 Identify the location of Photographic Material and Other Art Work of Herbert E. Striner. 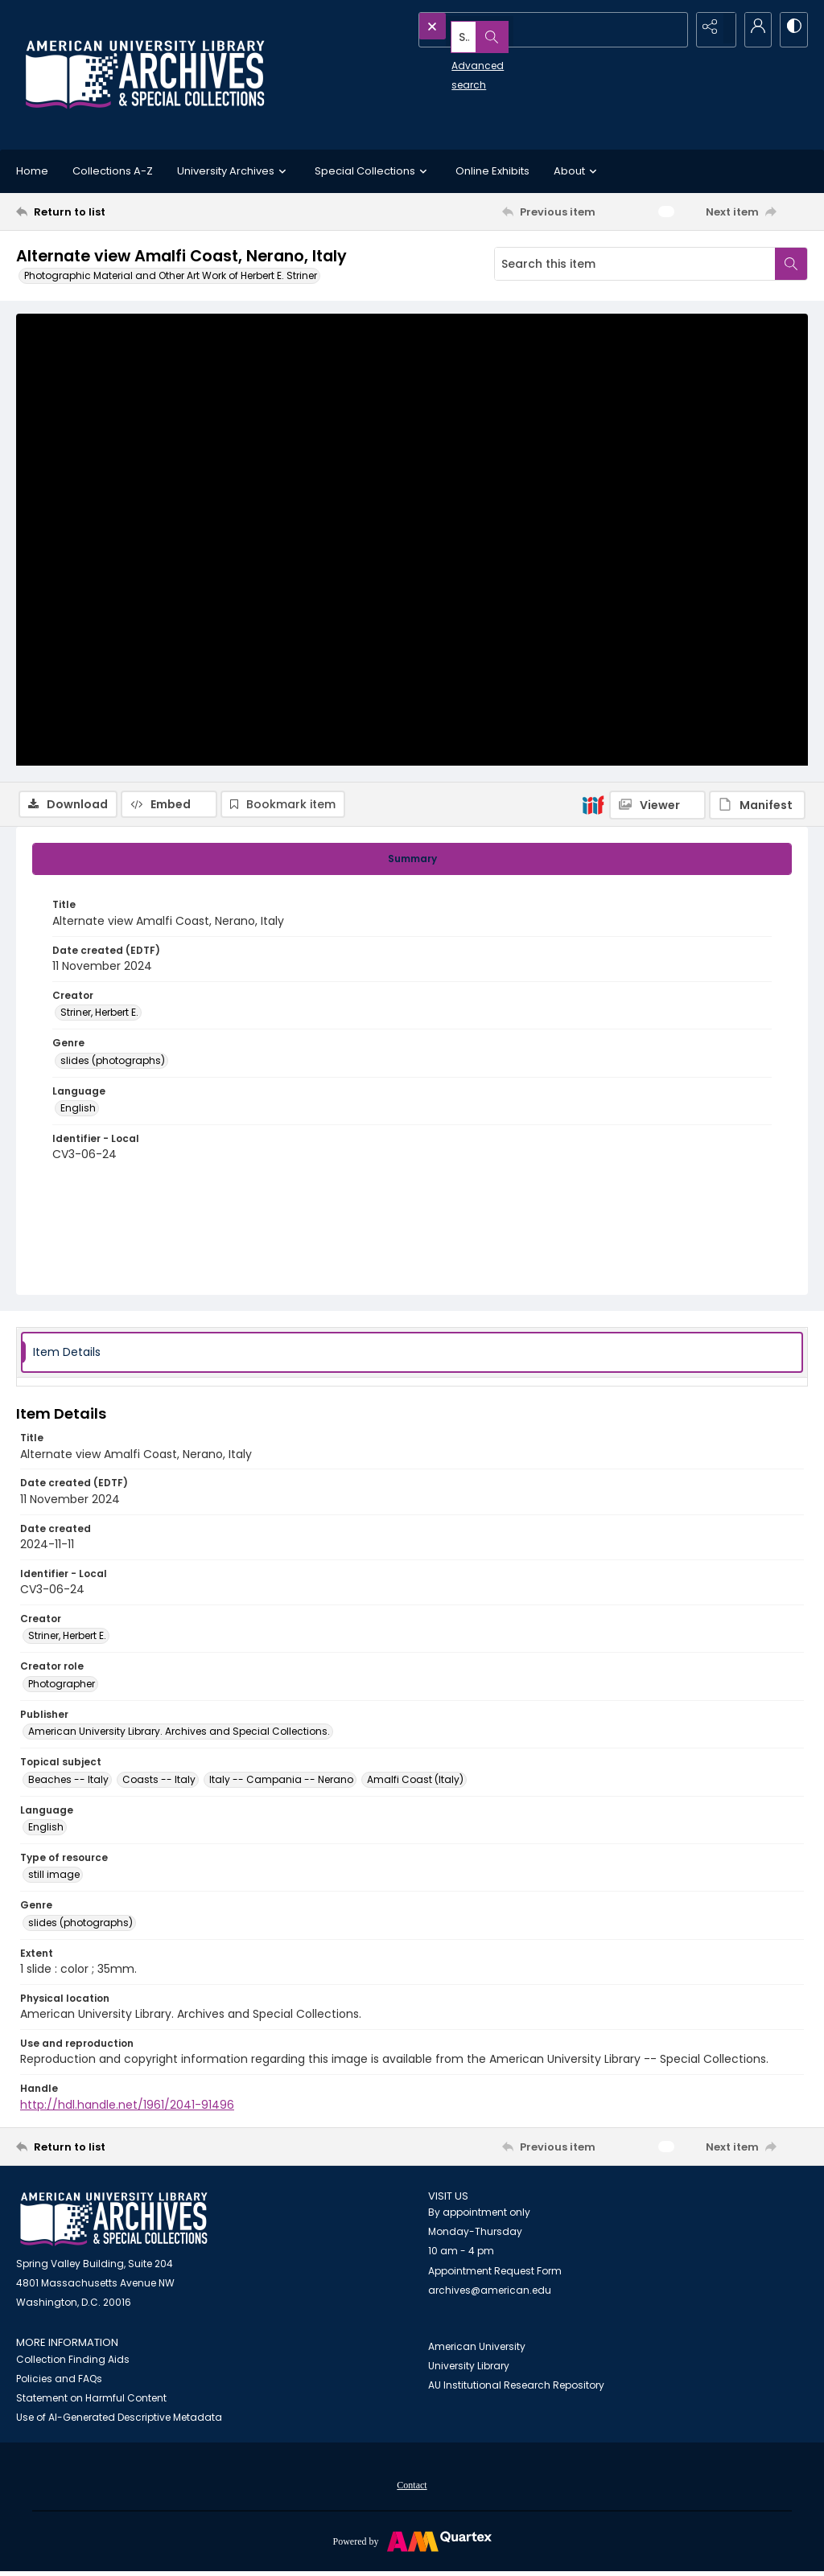
(170, 275).